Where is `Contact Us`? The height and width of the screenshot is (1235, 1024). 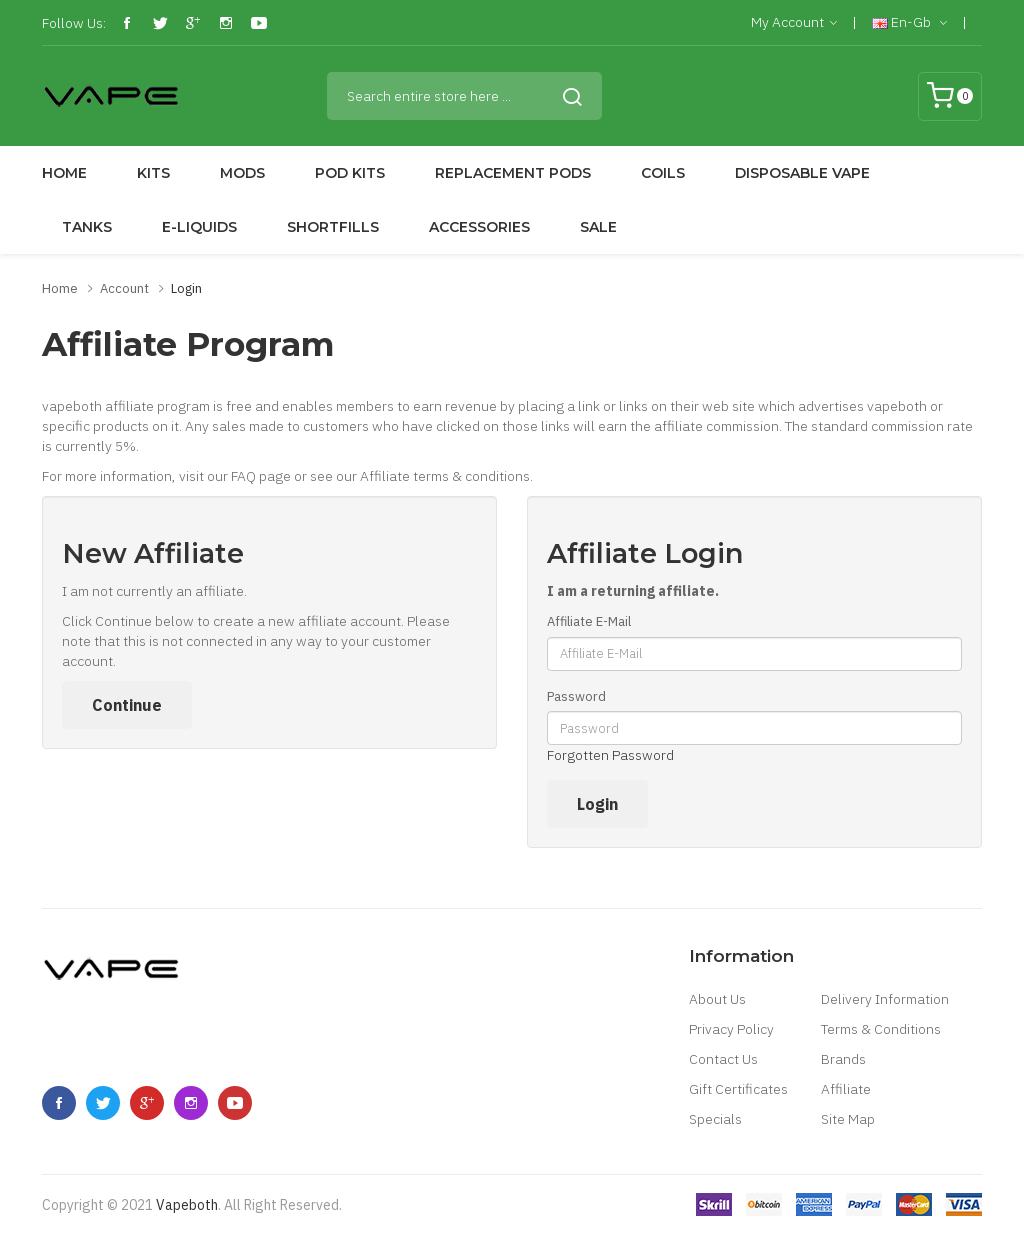 Contact Us is located at coordinates (723, 1059).